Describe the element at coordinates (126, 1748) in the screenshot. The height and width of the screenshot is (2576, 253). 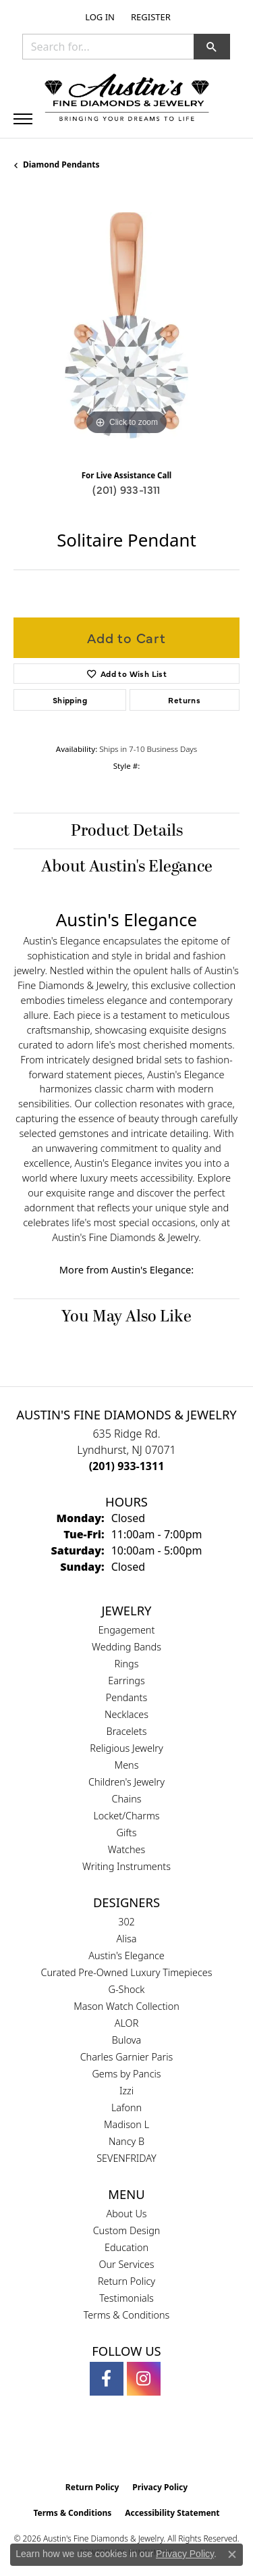
I see `Religious Jewelry [menuitem]` at that location.